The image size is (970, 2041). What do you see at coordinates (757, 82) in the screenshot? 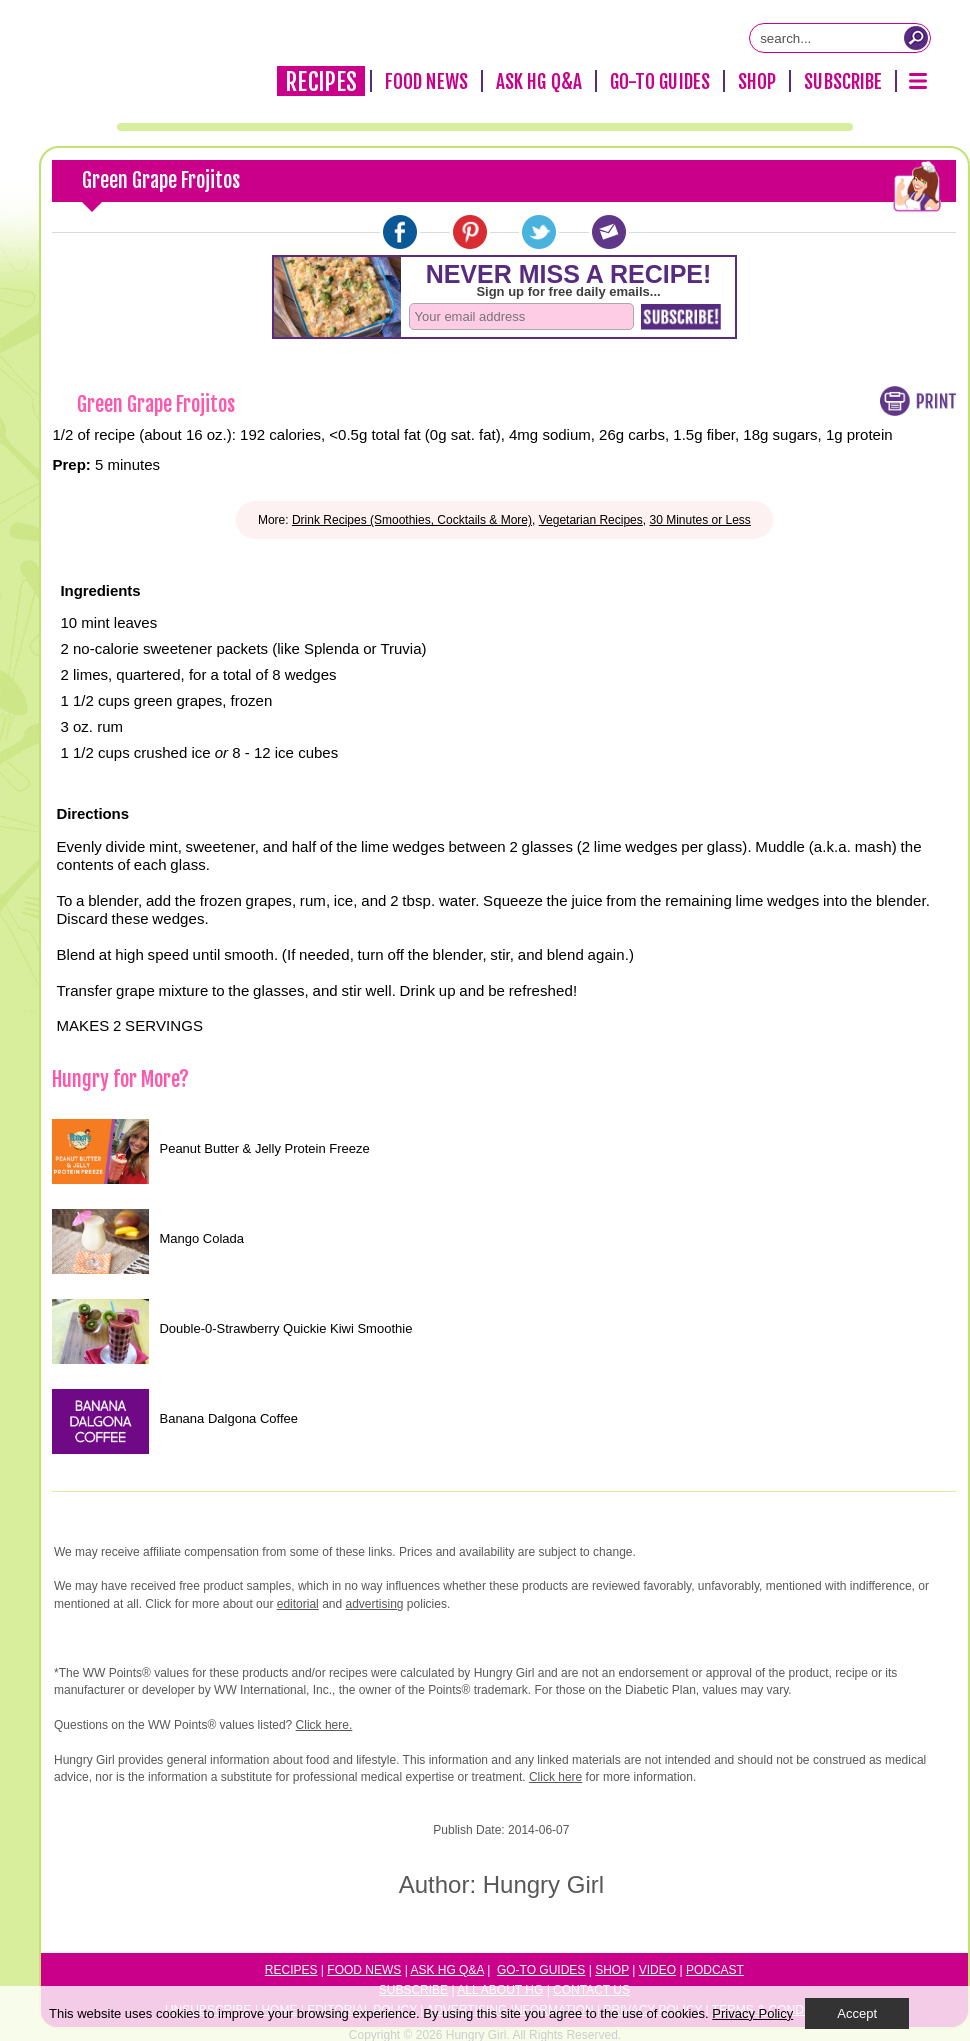
I see `Shop` at bounding box center [757, 82].